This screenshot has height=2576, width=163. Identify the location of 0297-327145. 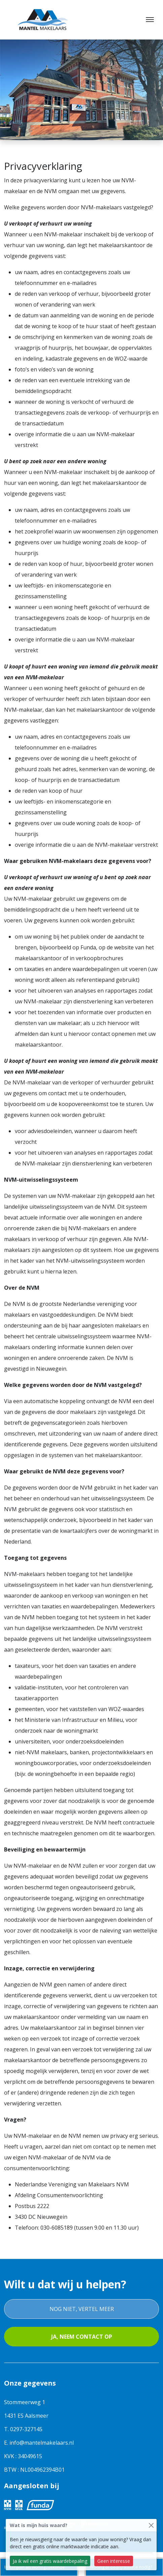
(26, 2429).